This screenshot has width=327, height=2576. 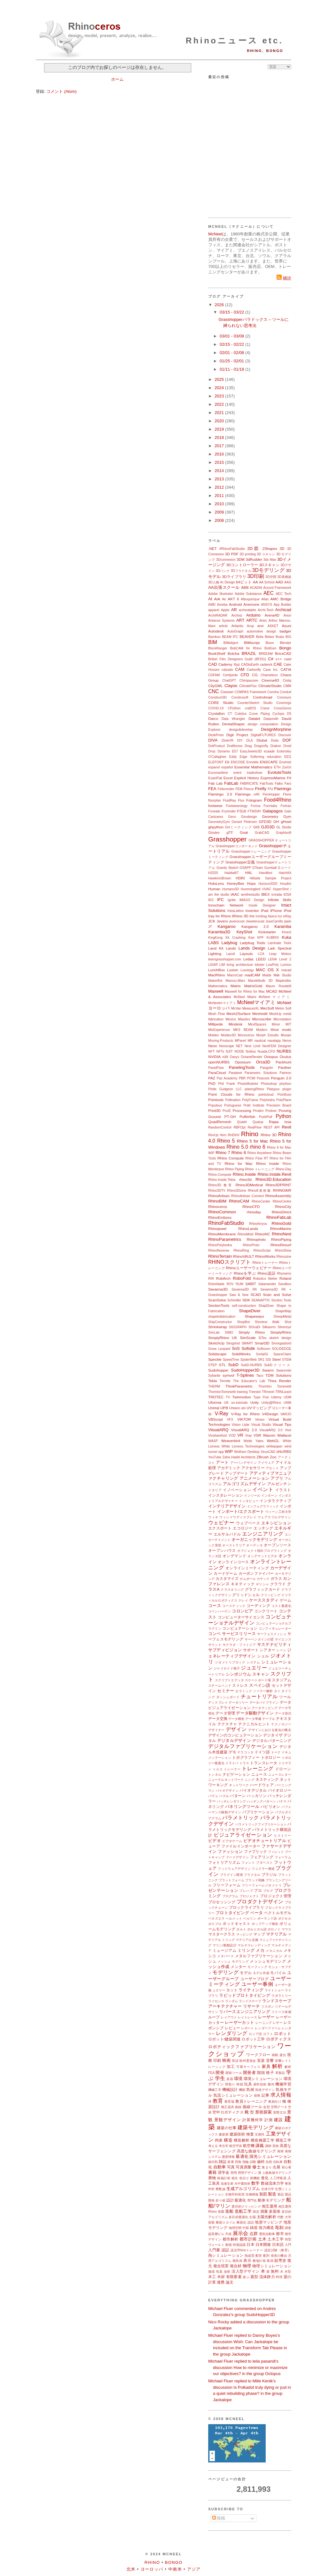 What do you see at coordinates (253, 548) in the screenshot?
I see `2D図` at bounding box center [253, 548].